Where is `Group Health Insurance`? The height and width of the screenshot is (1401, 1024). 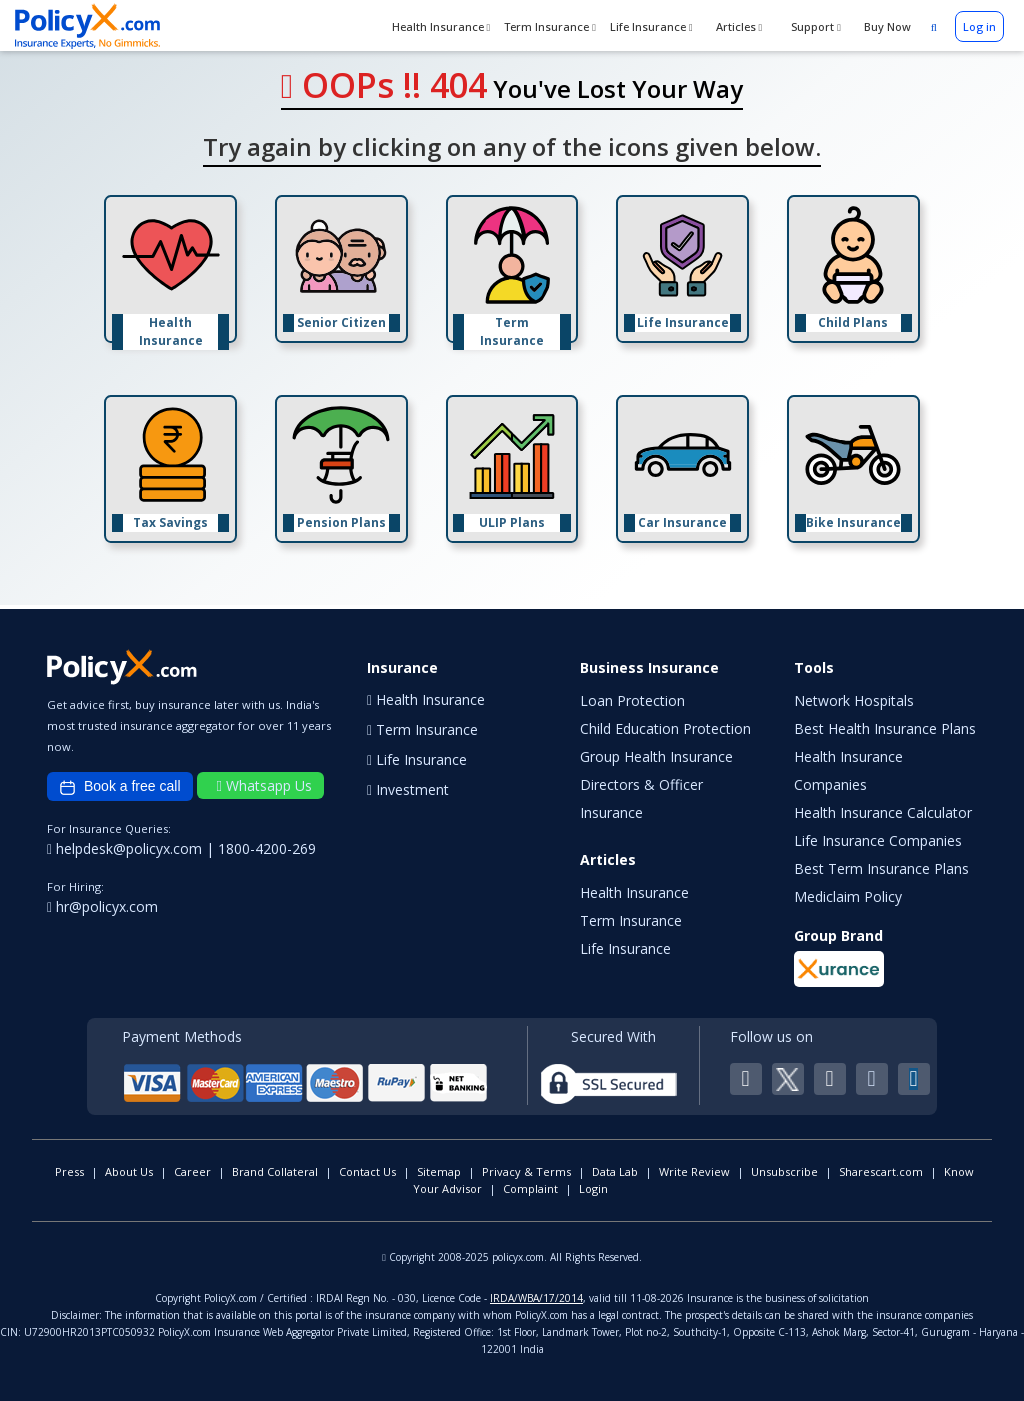 Group Health Insurance is located at coordinates (656, 756).